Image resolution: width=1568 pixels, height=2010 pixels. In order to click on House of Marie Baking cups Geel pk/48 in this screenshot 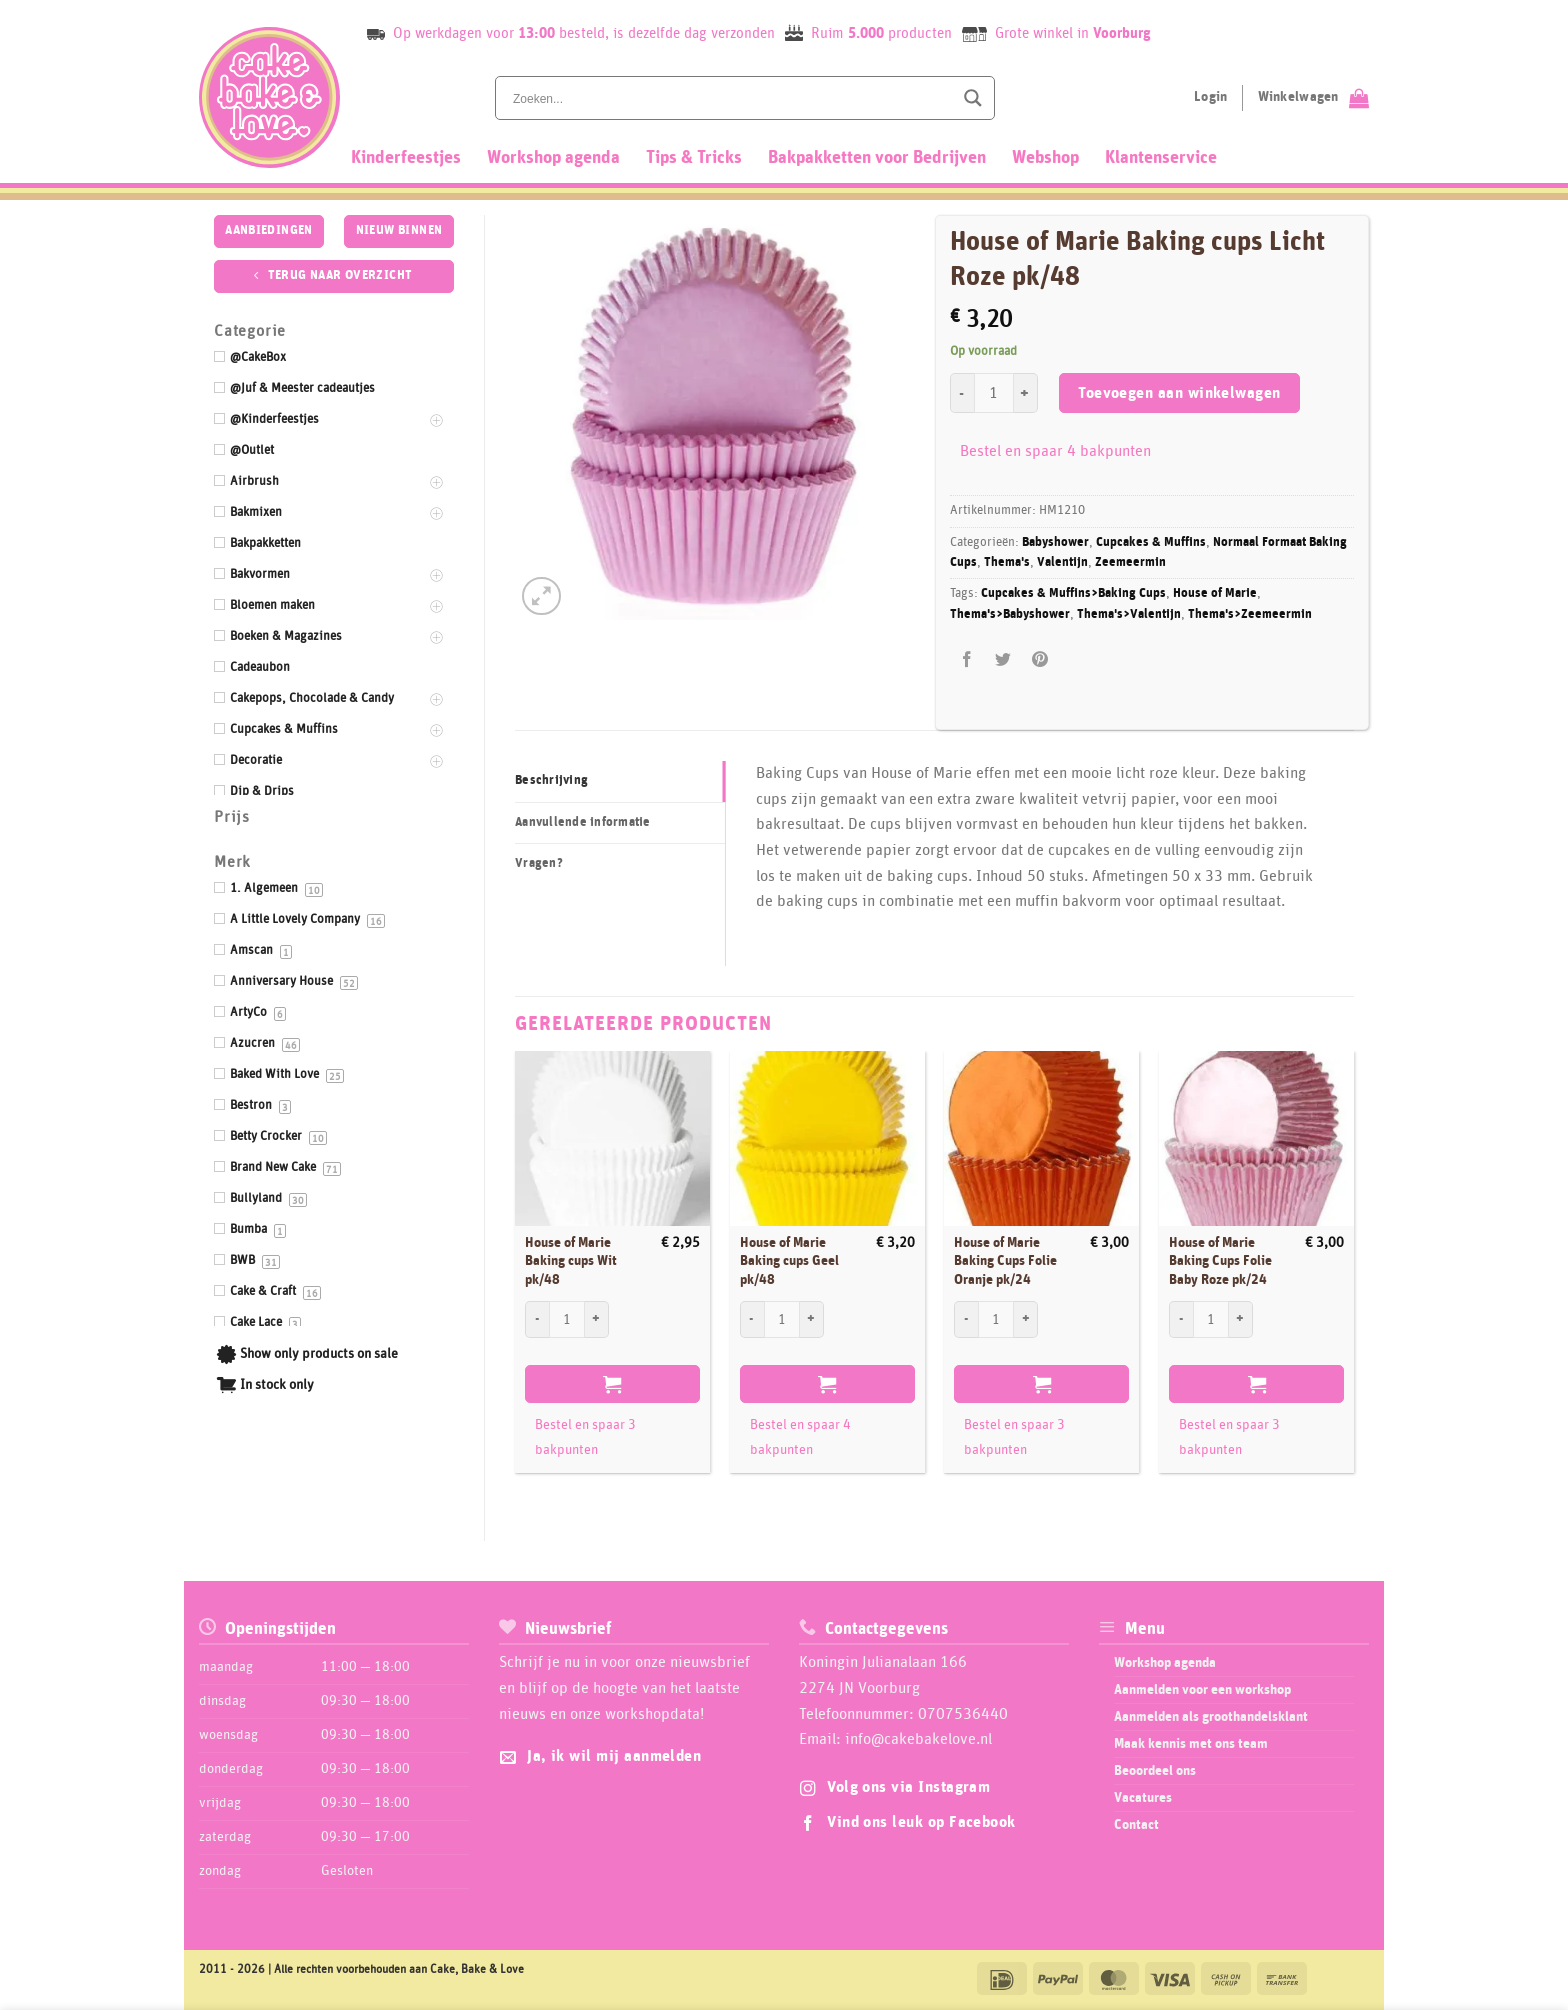, I will do `click(789, 1261)`.